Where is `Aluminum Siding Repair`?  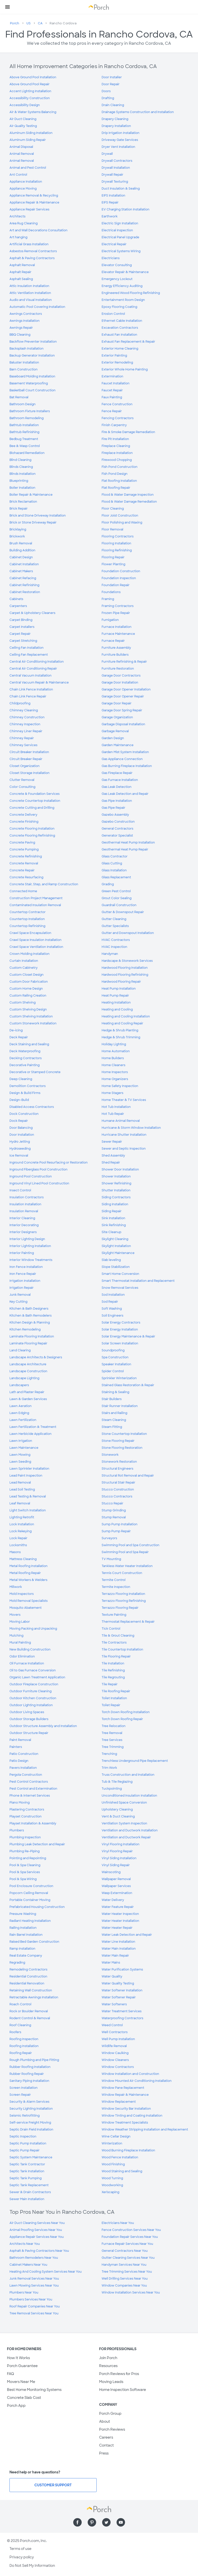 Aluminum Siding Repair is located at coordinates (27, 140).